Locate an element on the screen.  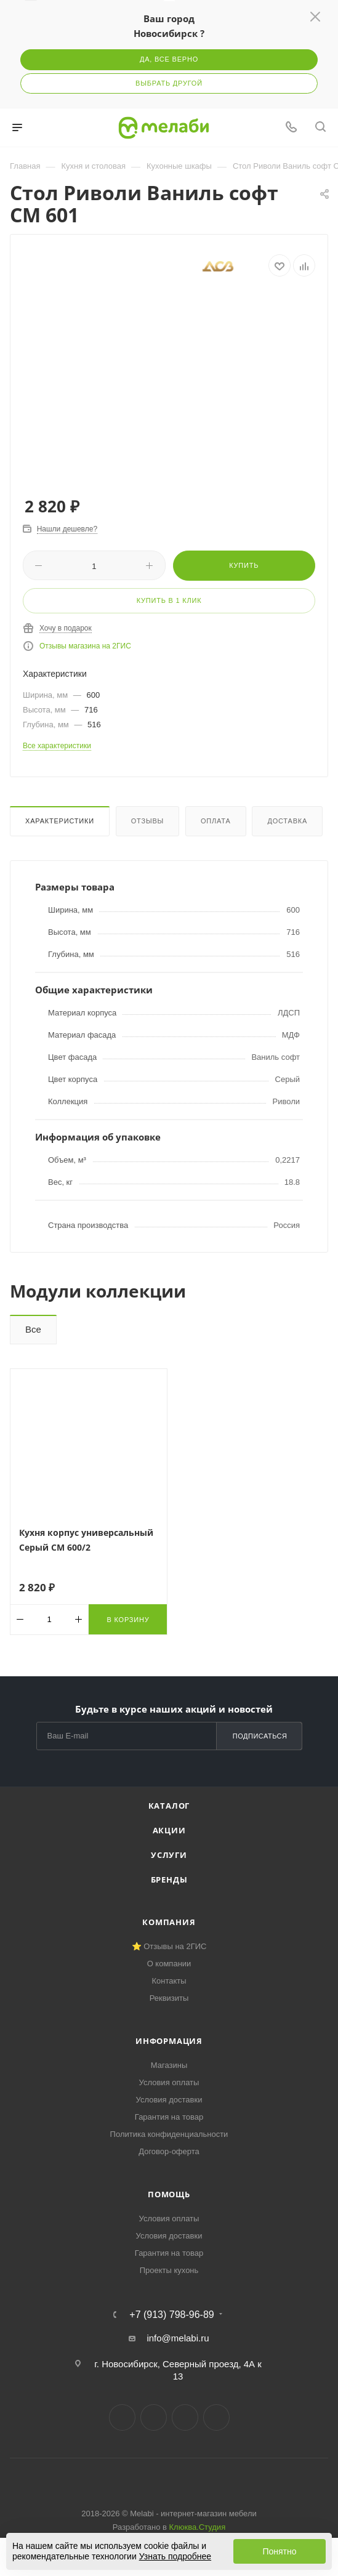
О компании is located at coordinates (169, 1963).